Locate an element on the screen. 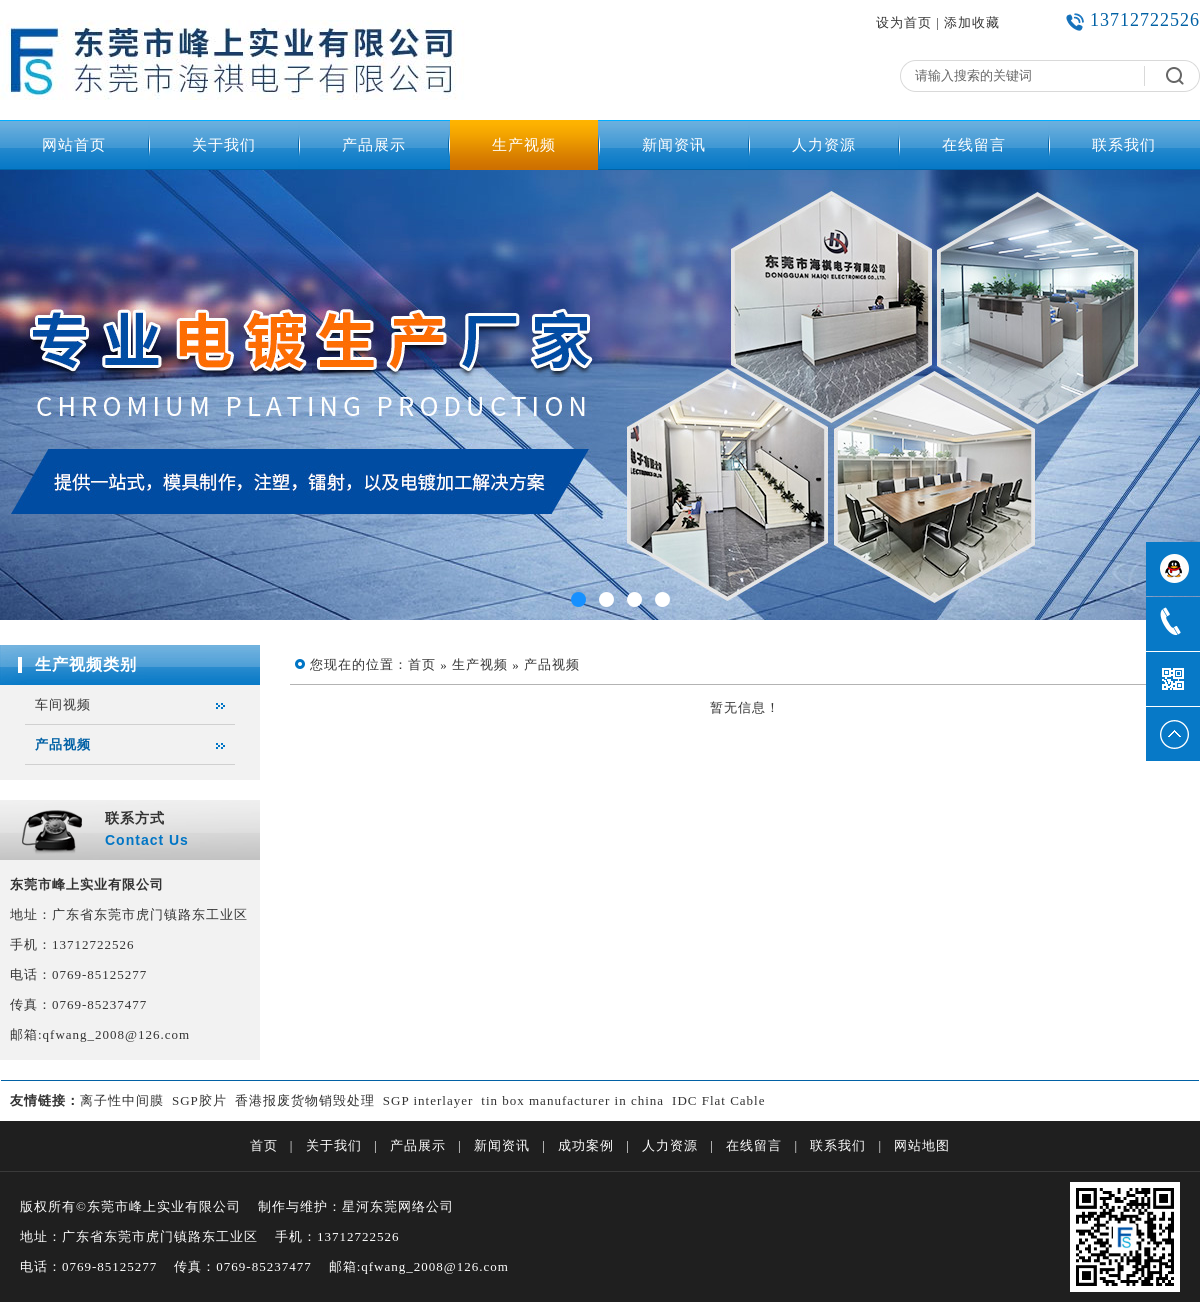  车间视频 is located at coordinates (63, 704).